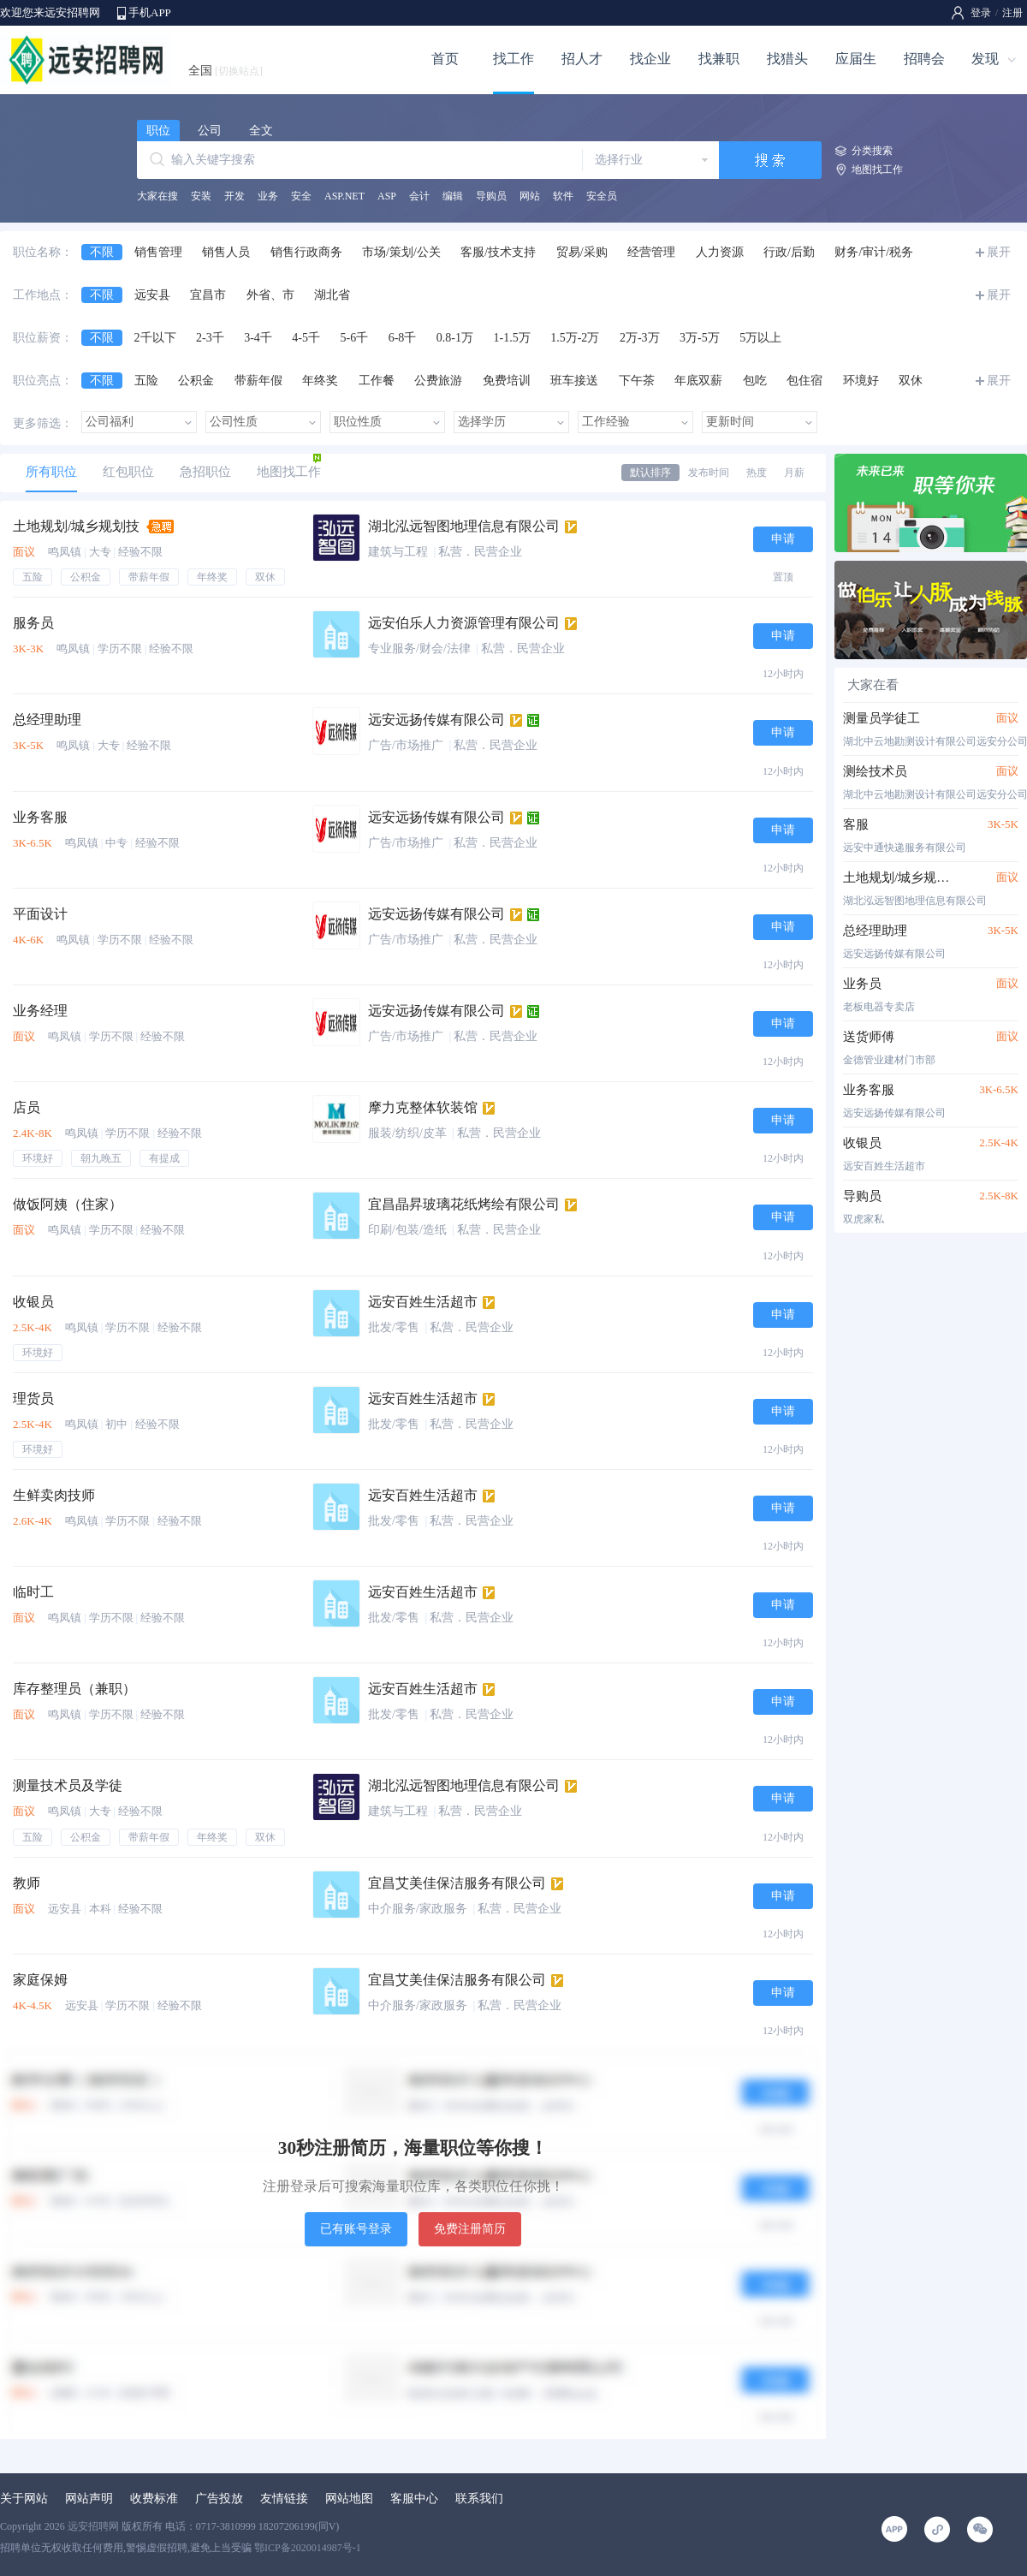 This screenshot has width=1027, height=2576. I want to click on 理货员, so click(33, 1398).